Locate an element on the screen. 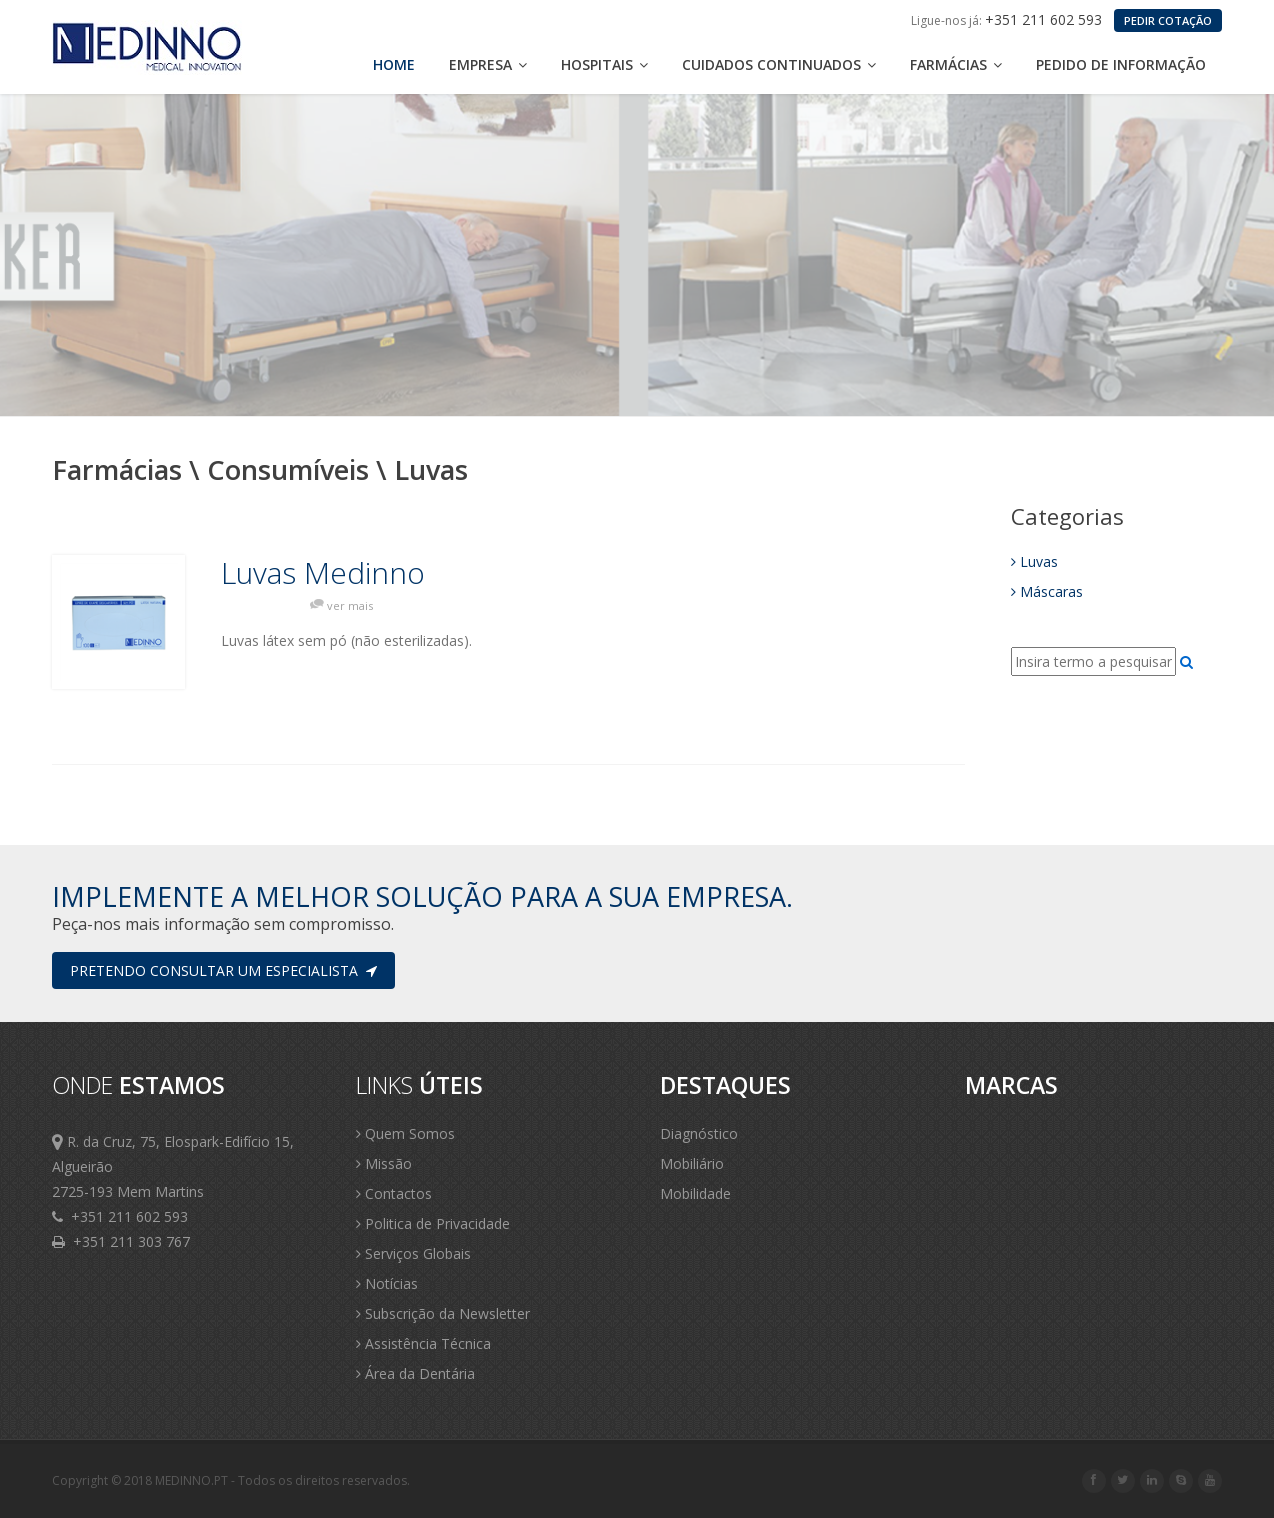 The image size is (1274, 1518). Serviços Globais is located at coordinates (413, 1253).